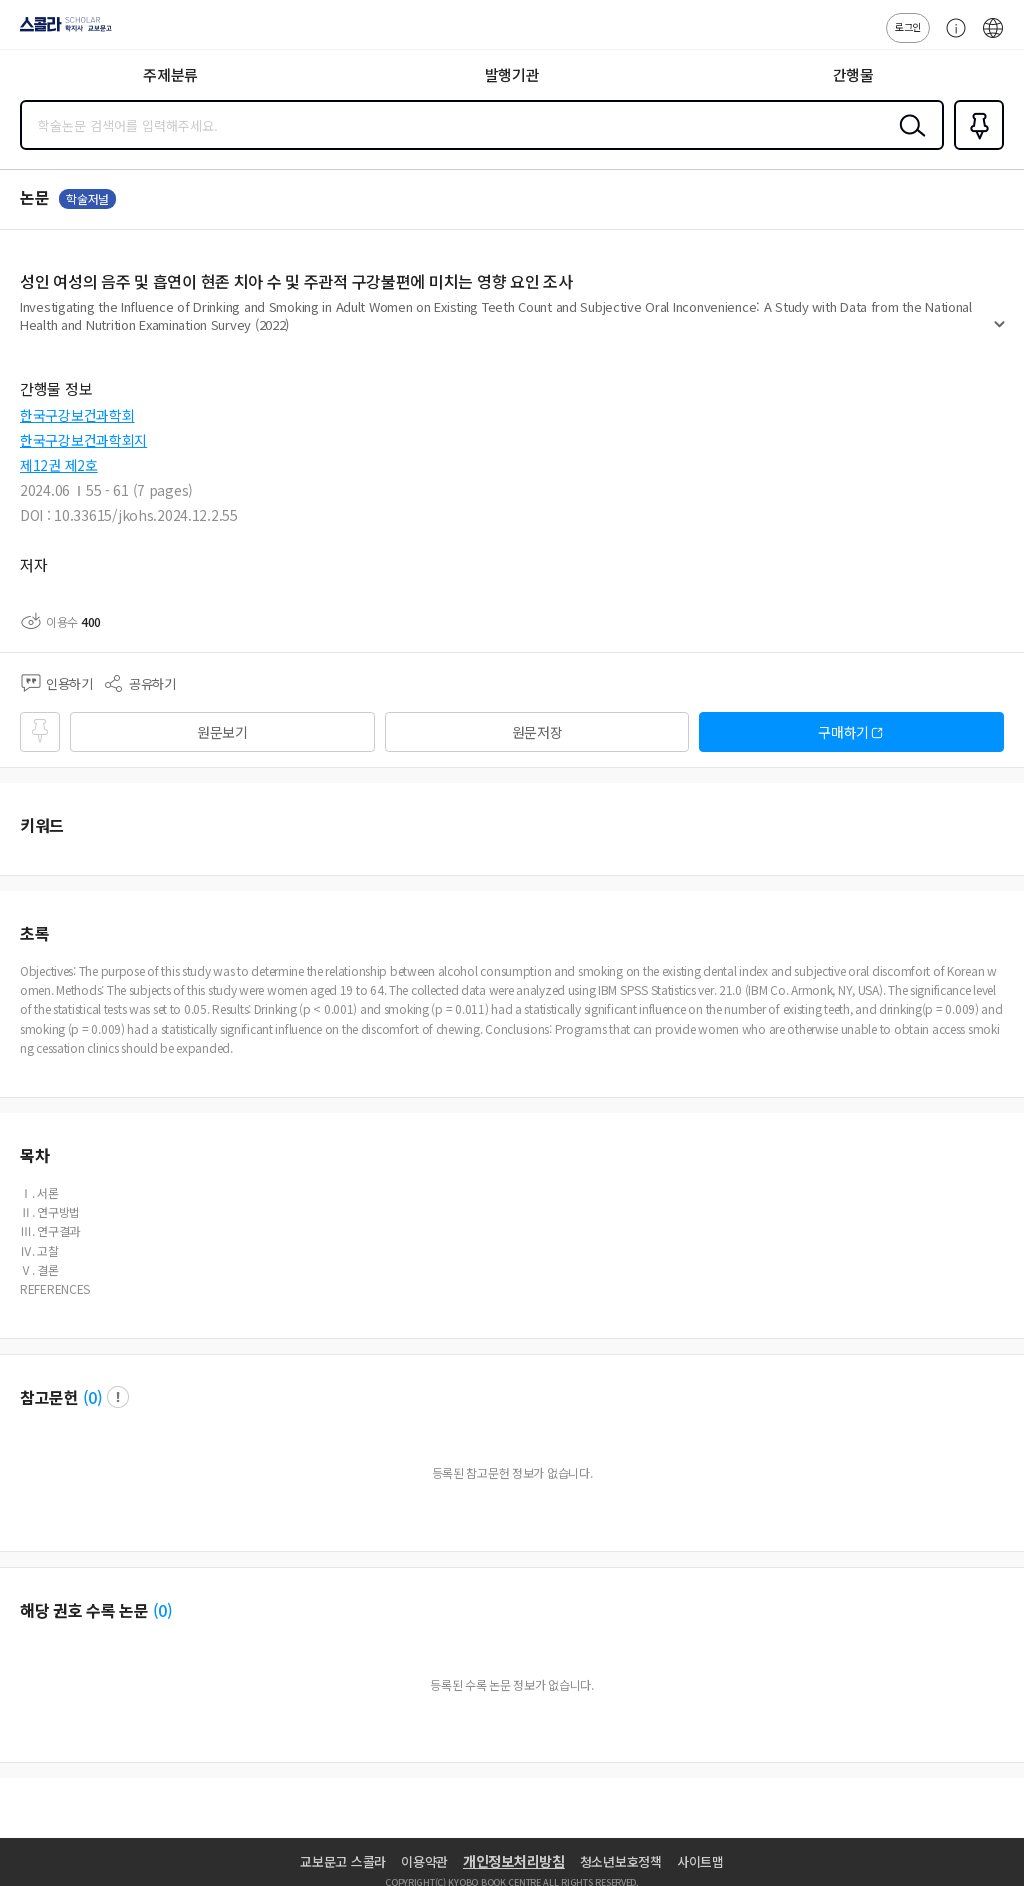  I want to click on 팝업 열기, so click(118, 1397).